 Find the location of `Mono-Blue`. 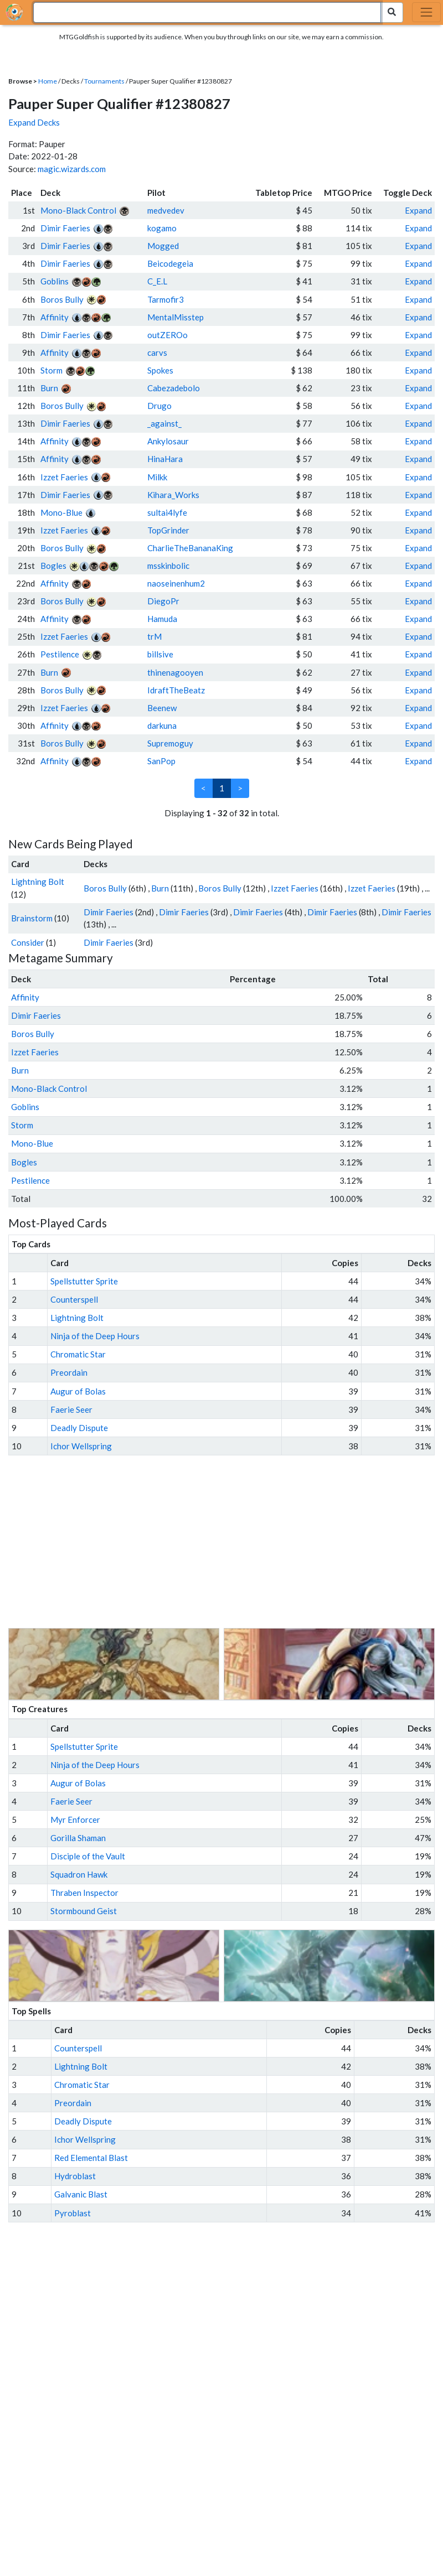

Mono-Blue is located at coordinates (61, 512).